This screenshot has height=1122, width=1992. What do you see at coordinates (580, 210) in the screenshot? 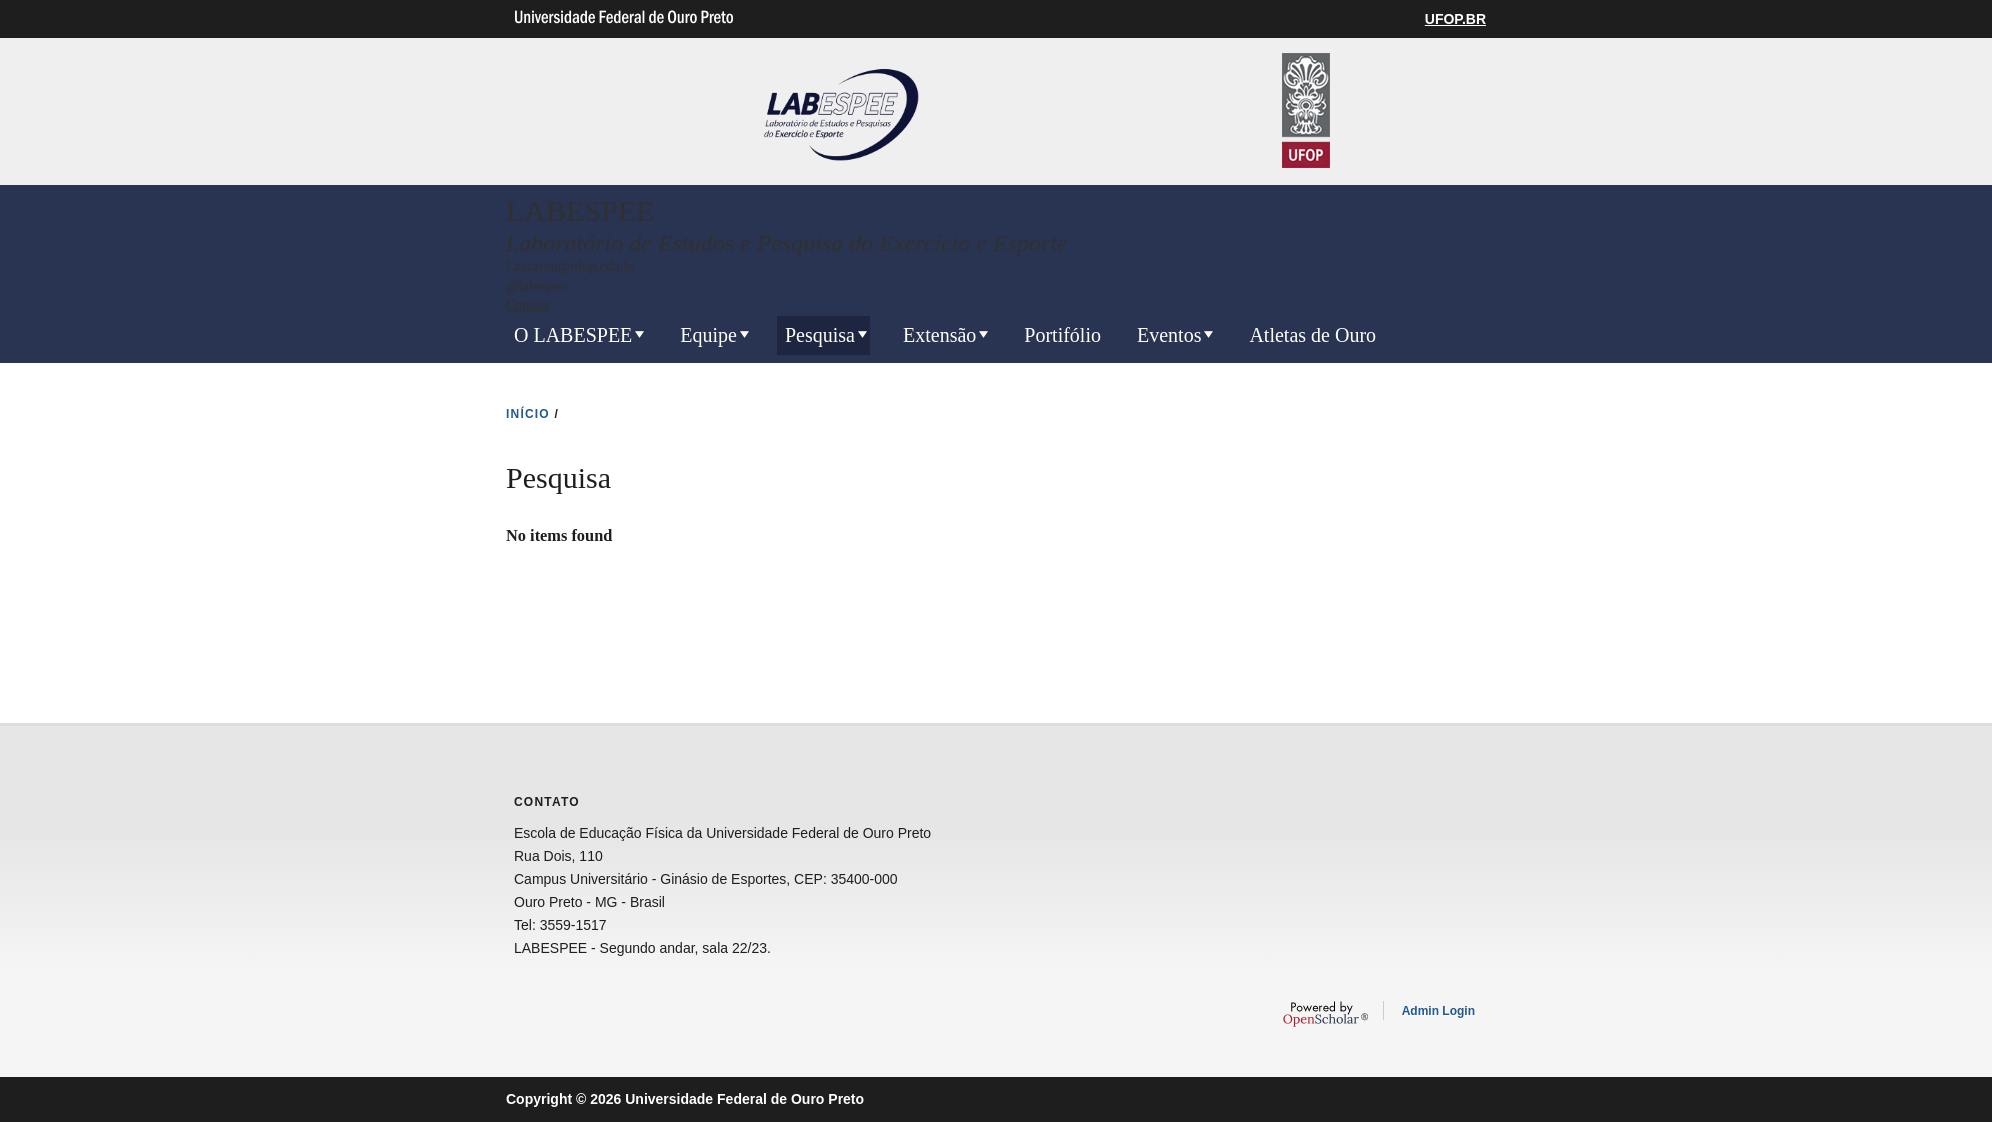
I see `LABESPEE` at bounding box center [580, 210].